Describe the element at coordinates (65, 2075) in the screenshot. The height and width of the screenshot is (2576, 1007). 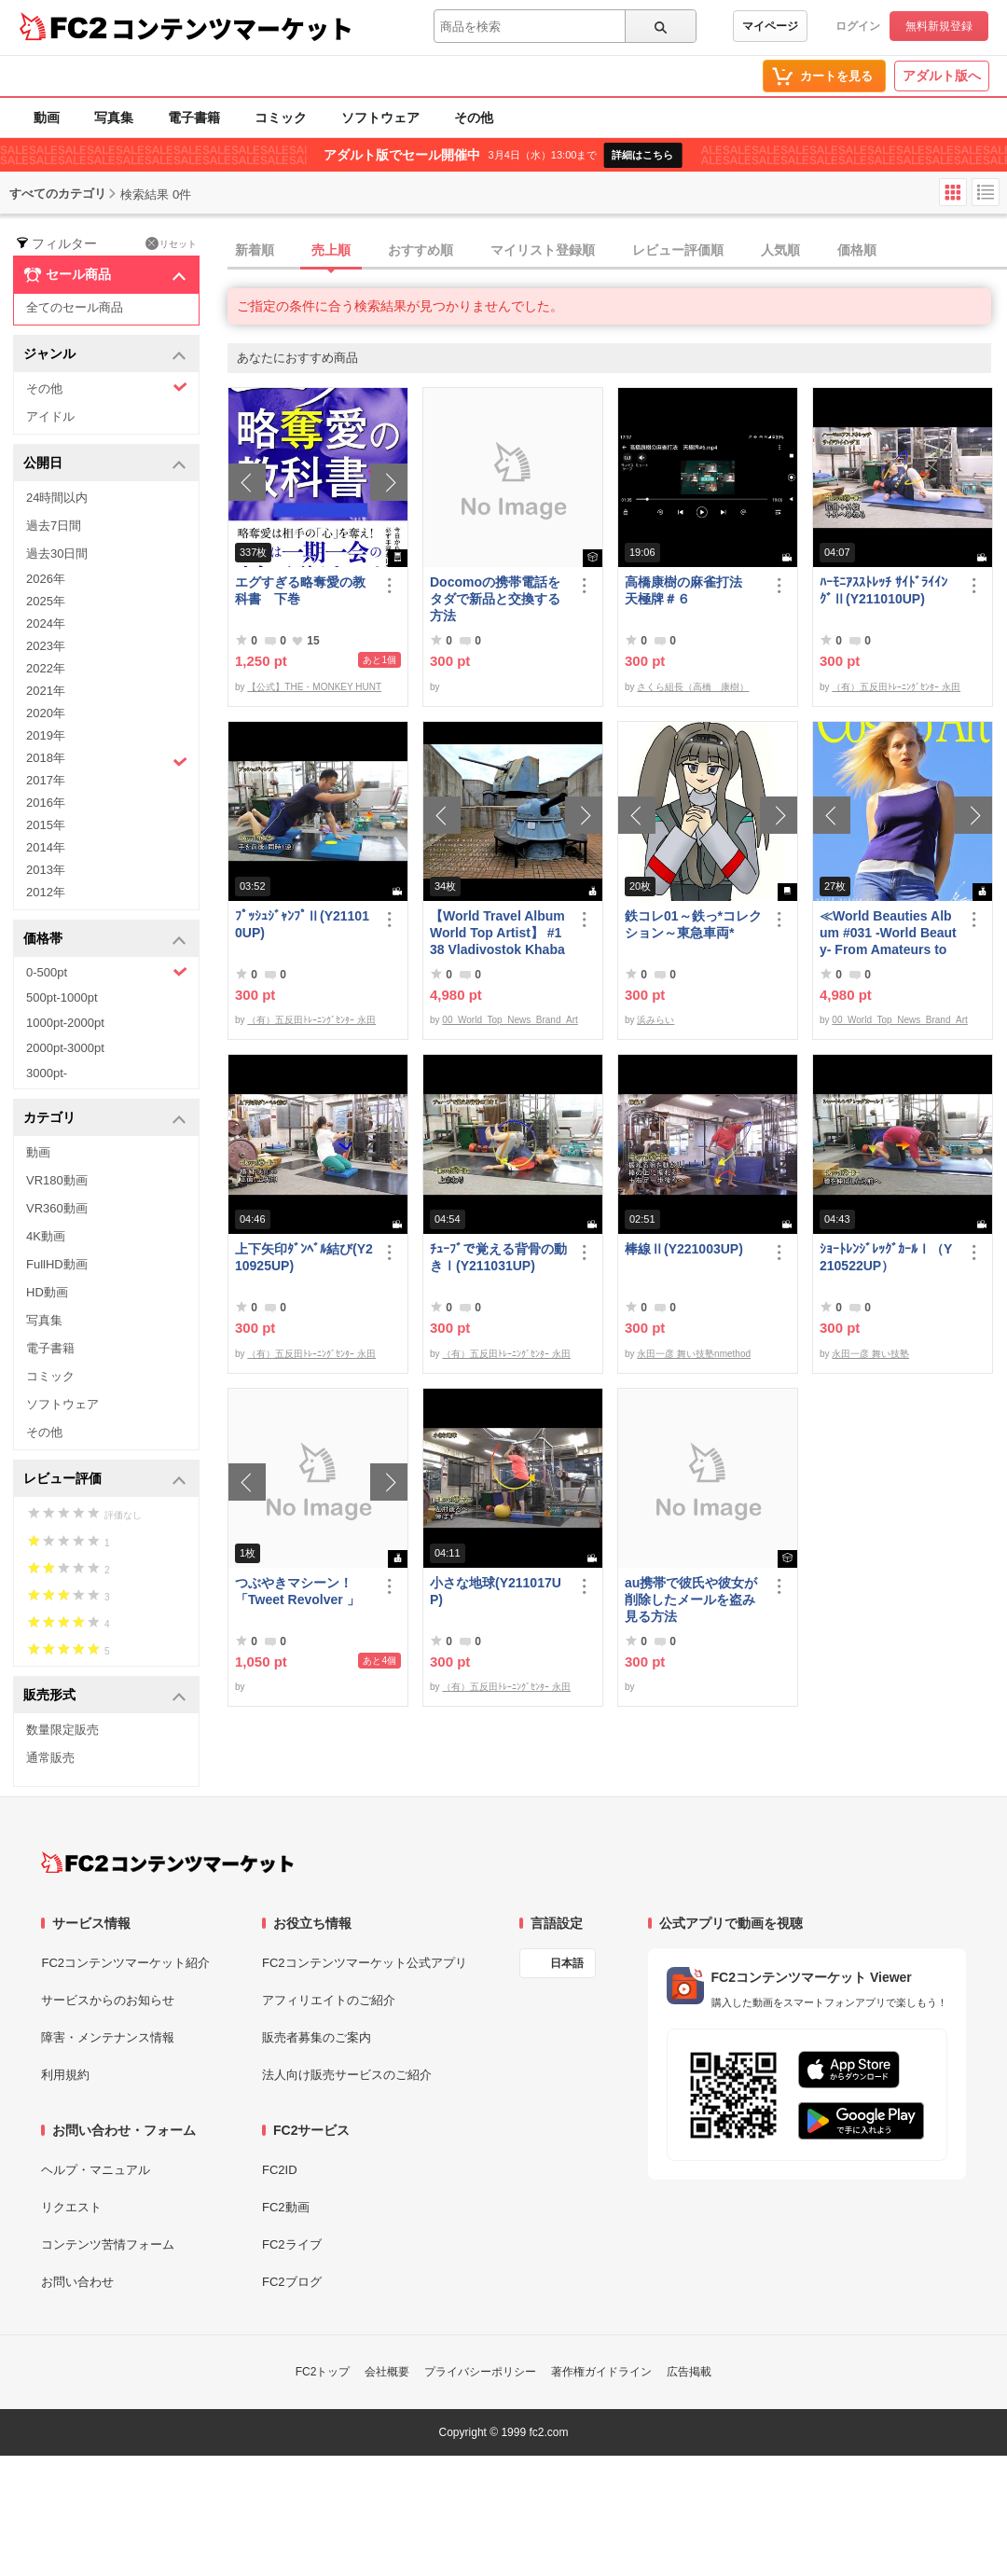
I see `利用規約` at that location.